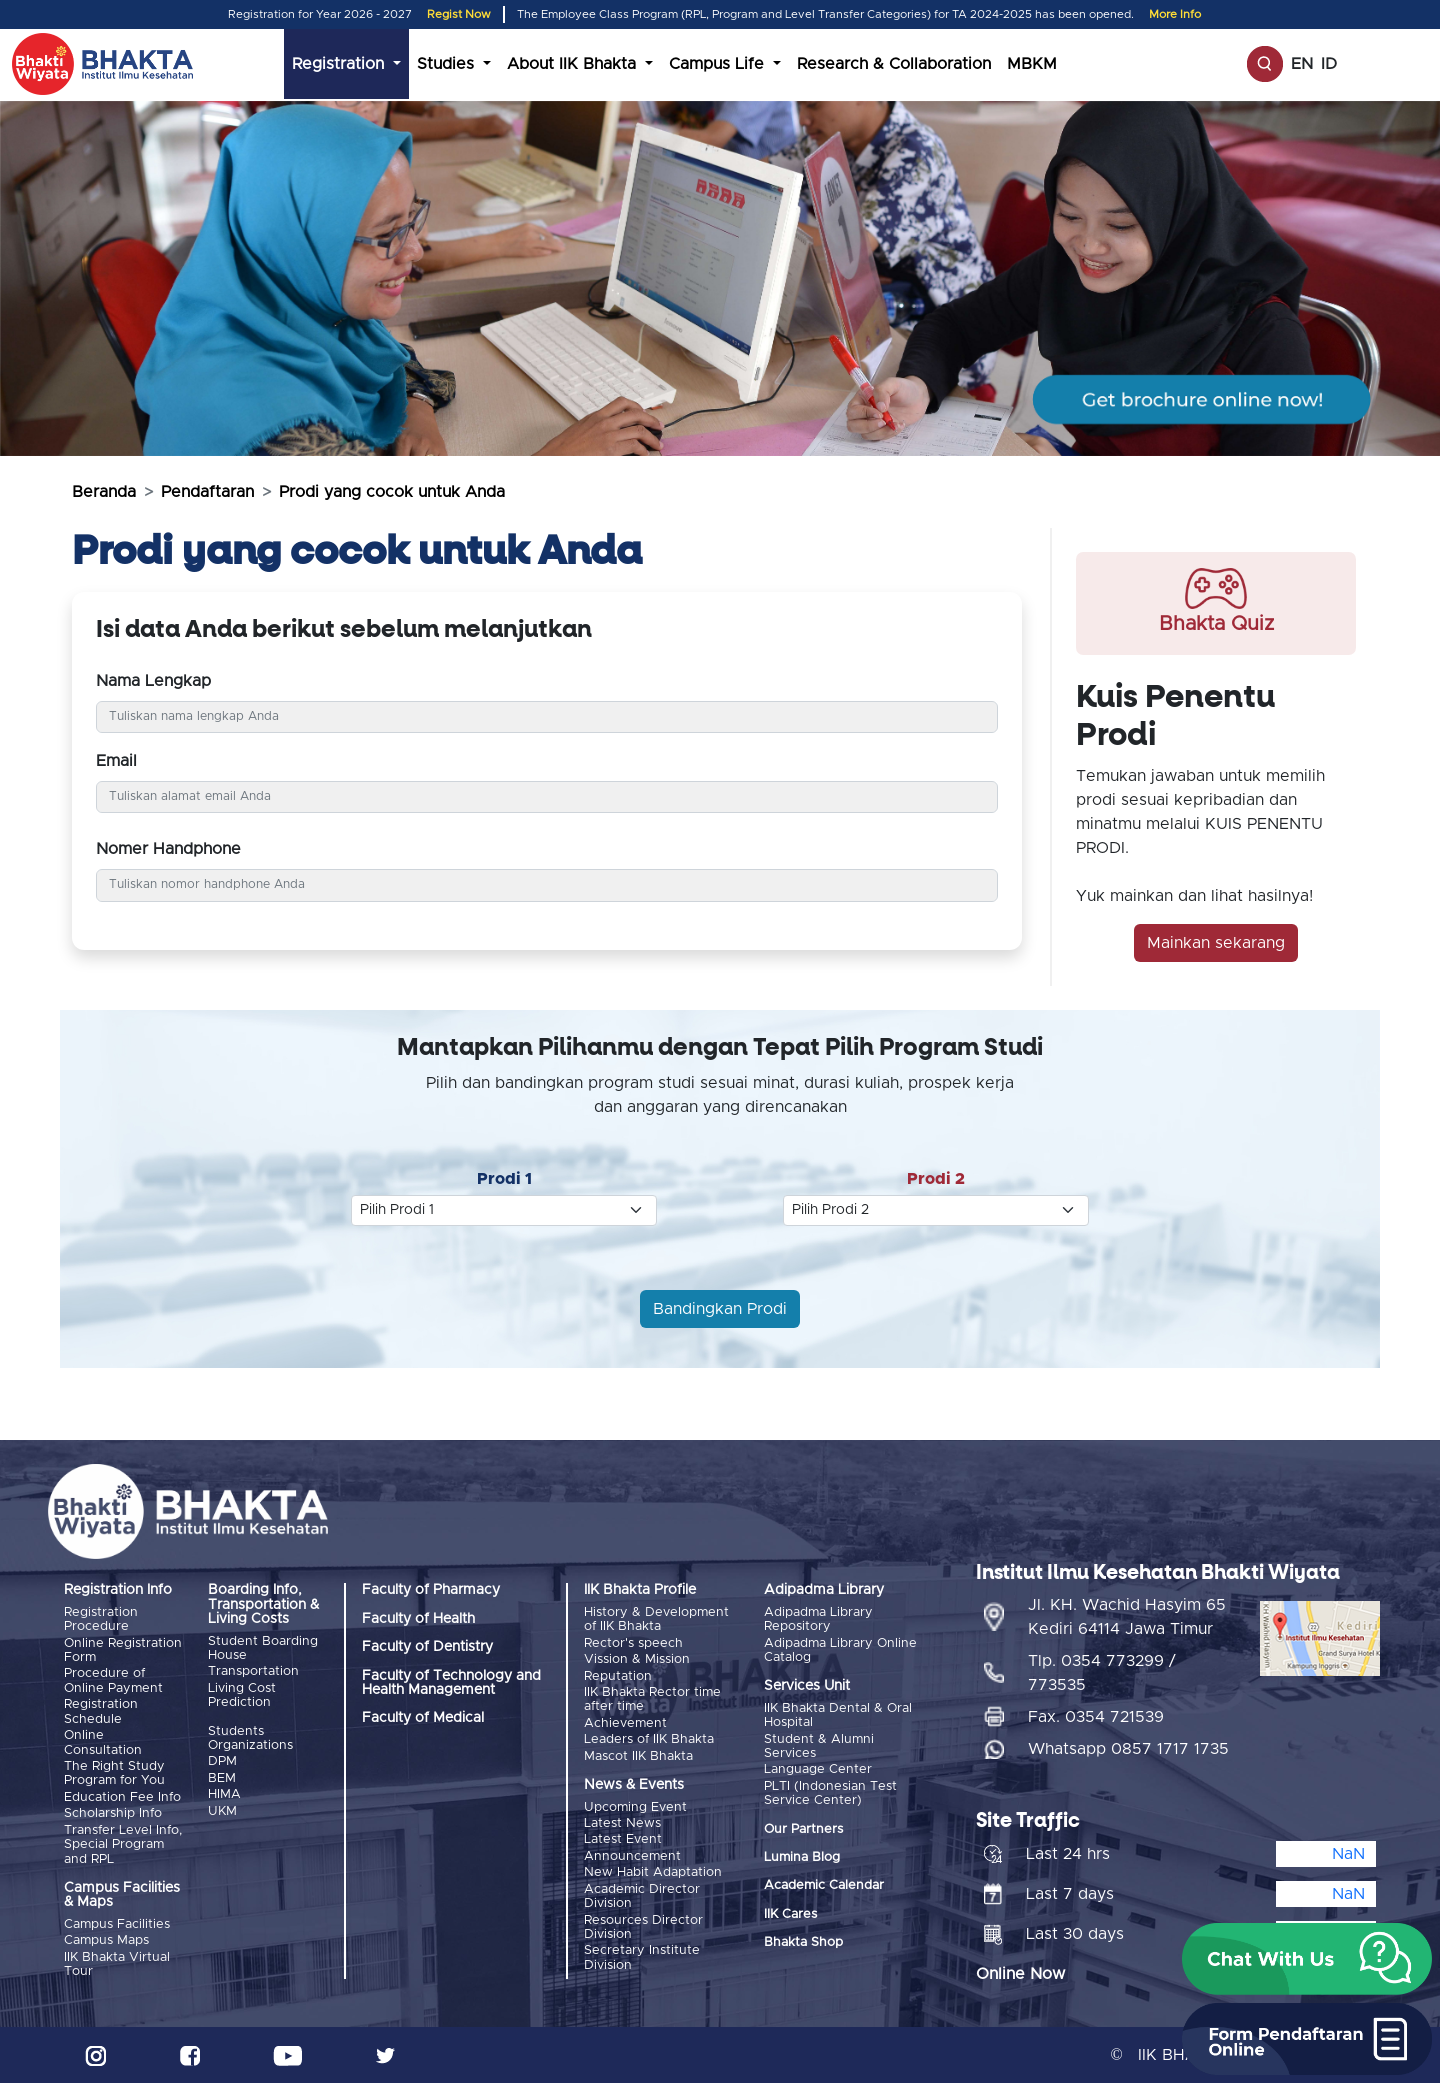 The height and width of the screenshot is (2083, 1440). I want to click on Academic Director Division, so click(642, 1895).